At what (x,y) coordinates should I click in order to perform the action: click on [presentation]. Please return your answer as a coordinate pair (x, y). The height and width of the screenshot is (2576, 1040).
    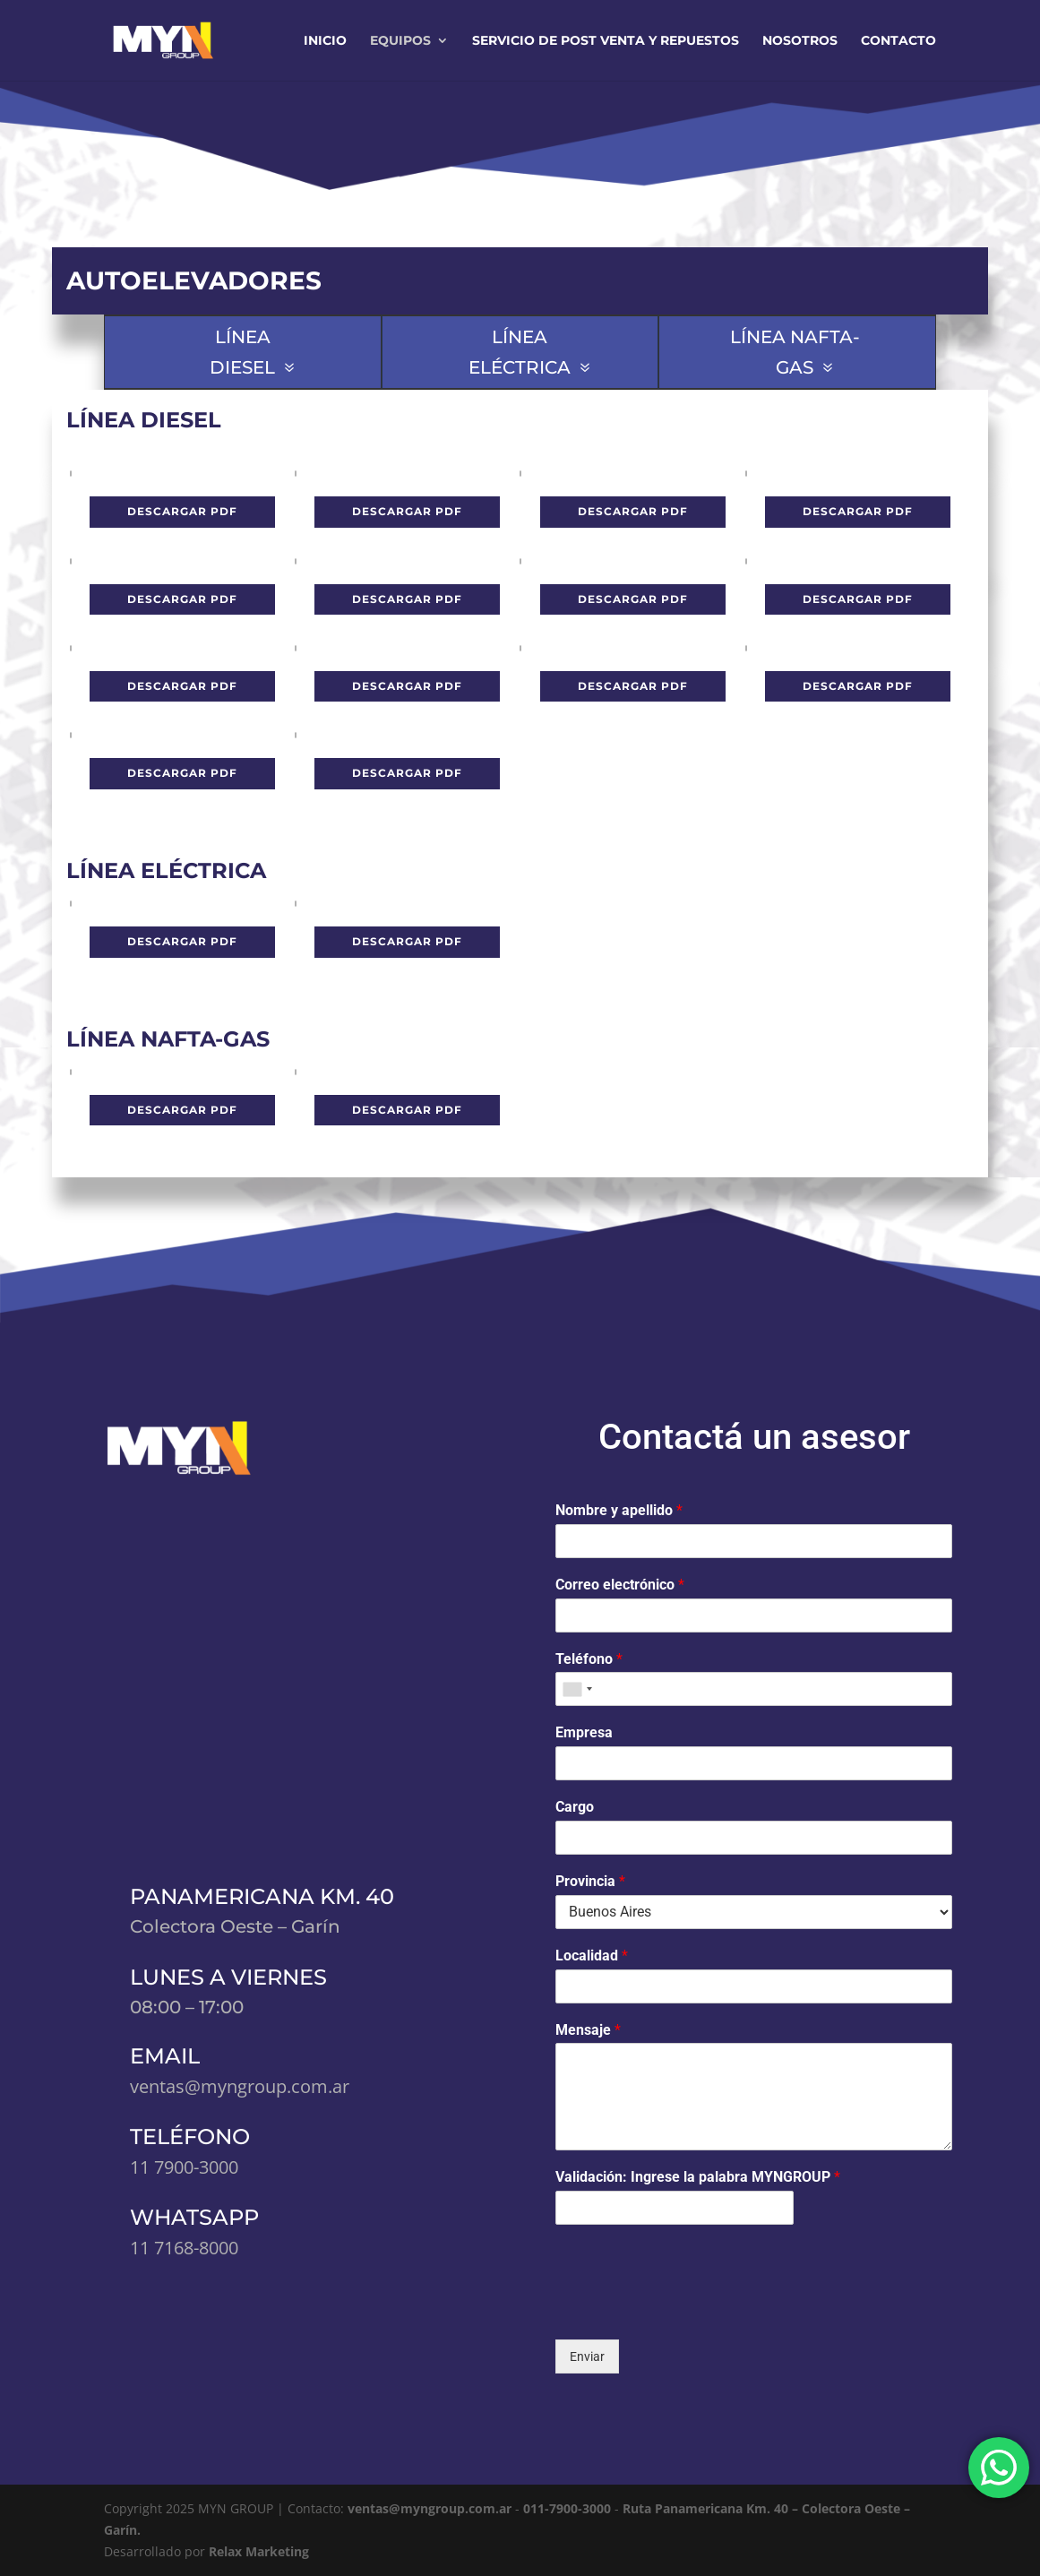
    Looking at the image, I should click on (691, 2310).